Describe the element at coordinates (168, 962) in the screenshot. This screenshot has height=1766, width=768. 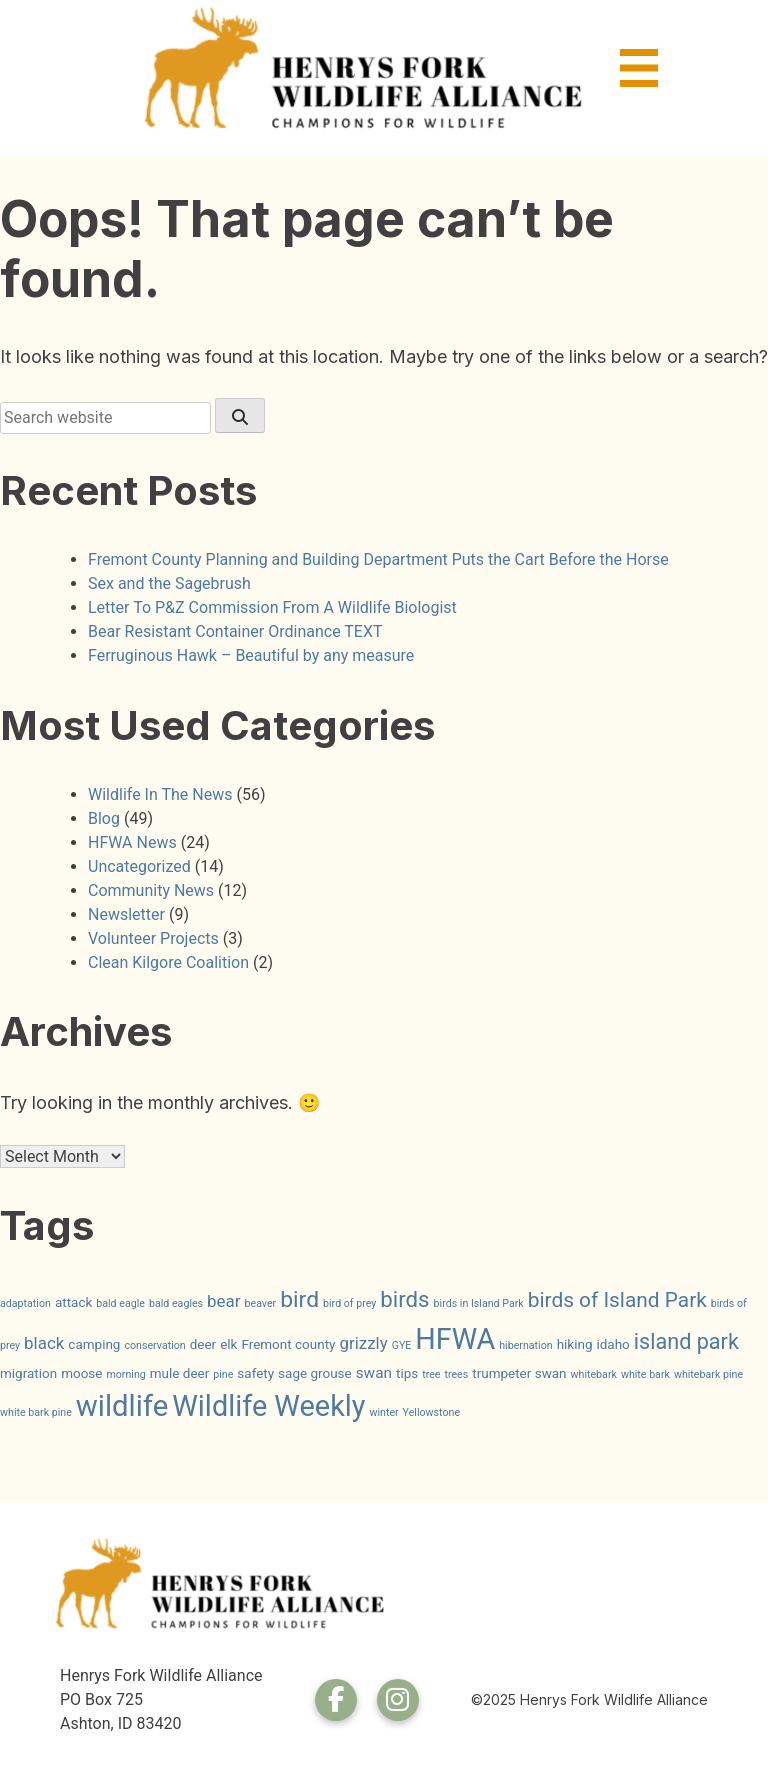
I see `Clean Kilgore Coalition` at that location.